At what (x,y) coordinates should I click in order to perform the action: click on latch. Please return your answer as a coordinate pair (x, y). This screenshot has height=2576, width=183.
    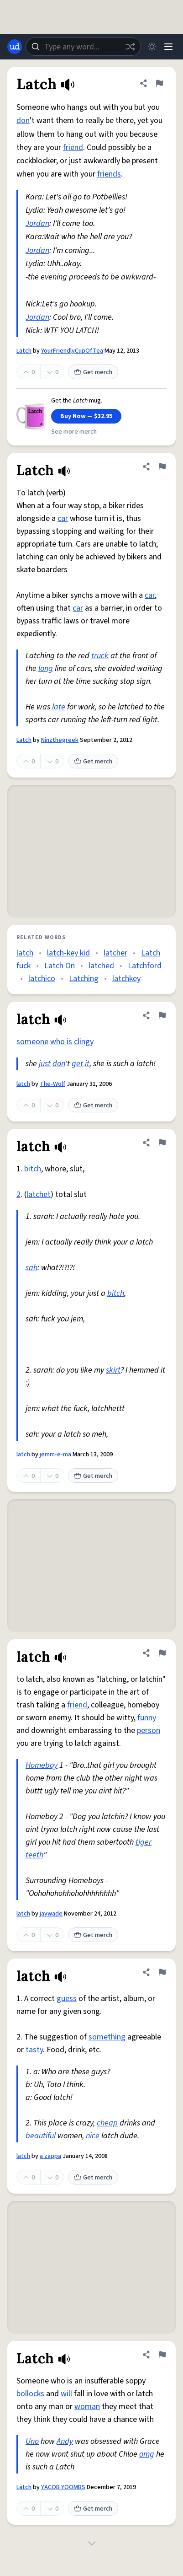
    Looking at the image, I should click on (24, 953).